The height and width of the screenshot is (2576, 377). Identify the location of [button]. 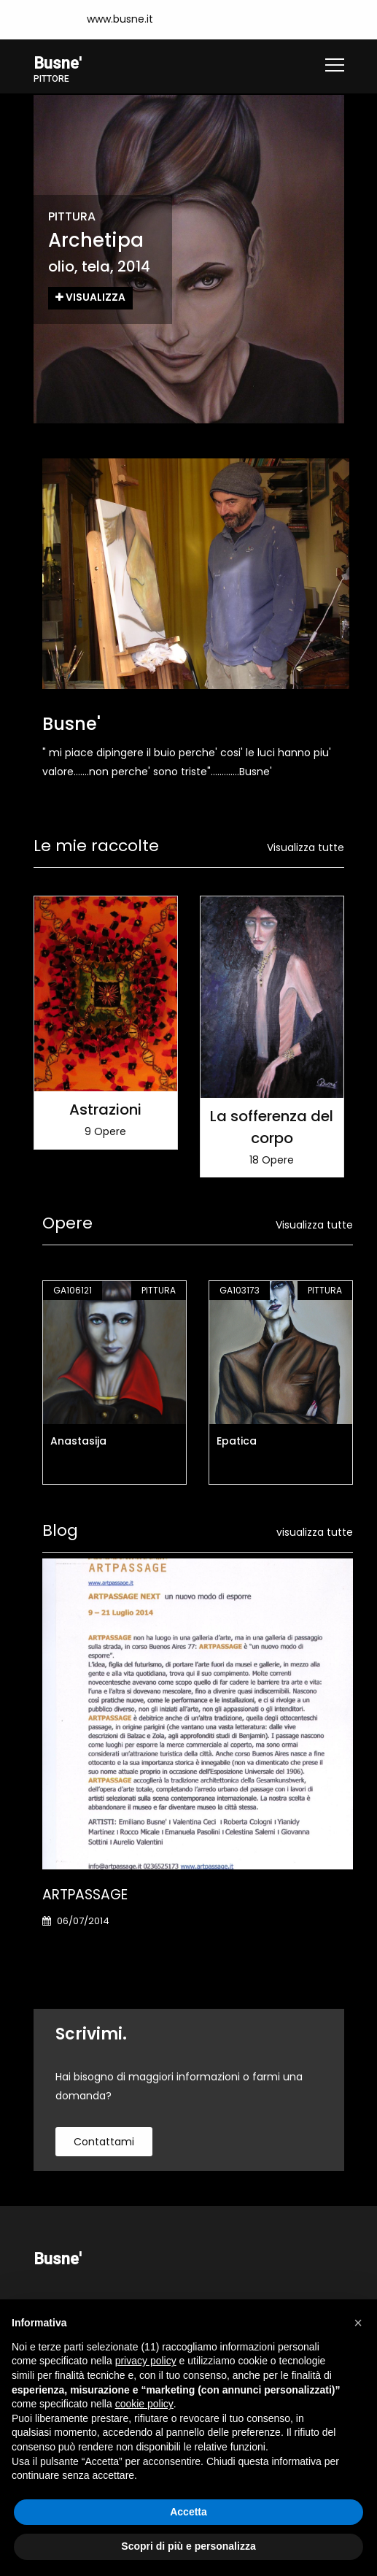
(358, 2322).